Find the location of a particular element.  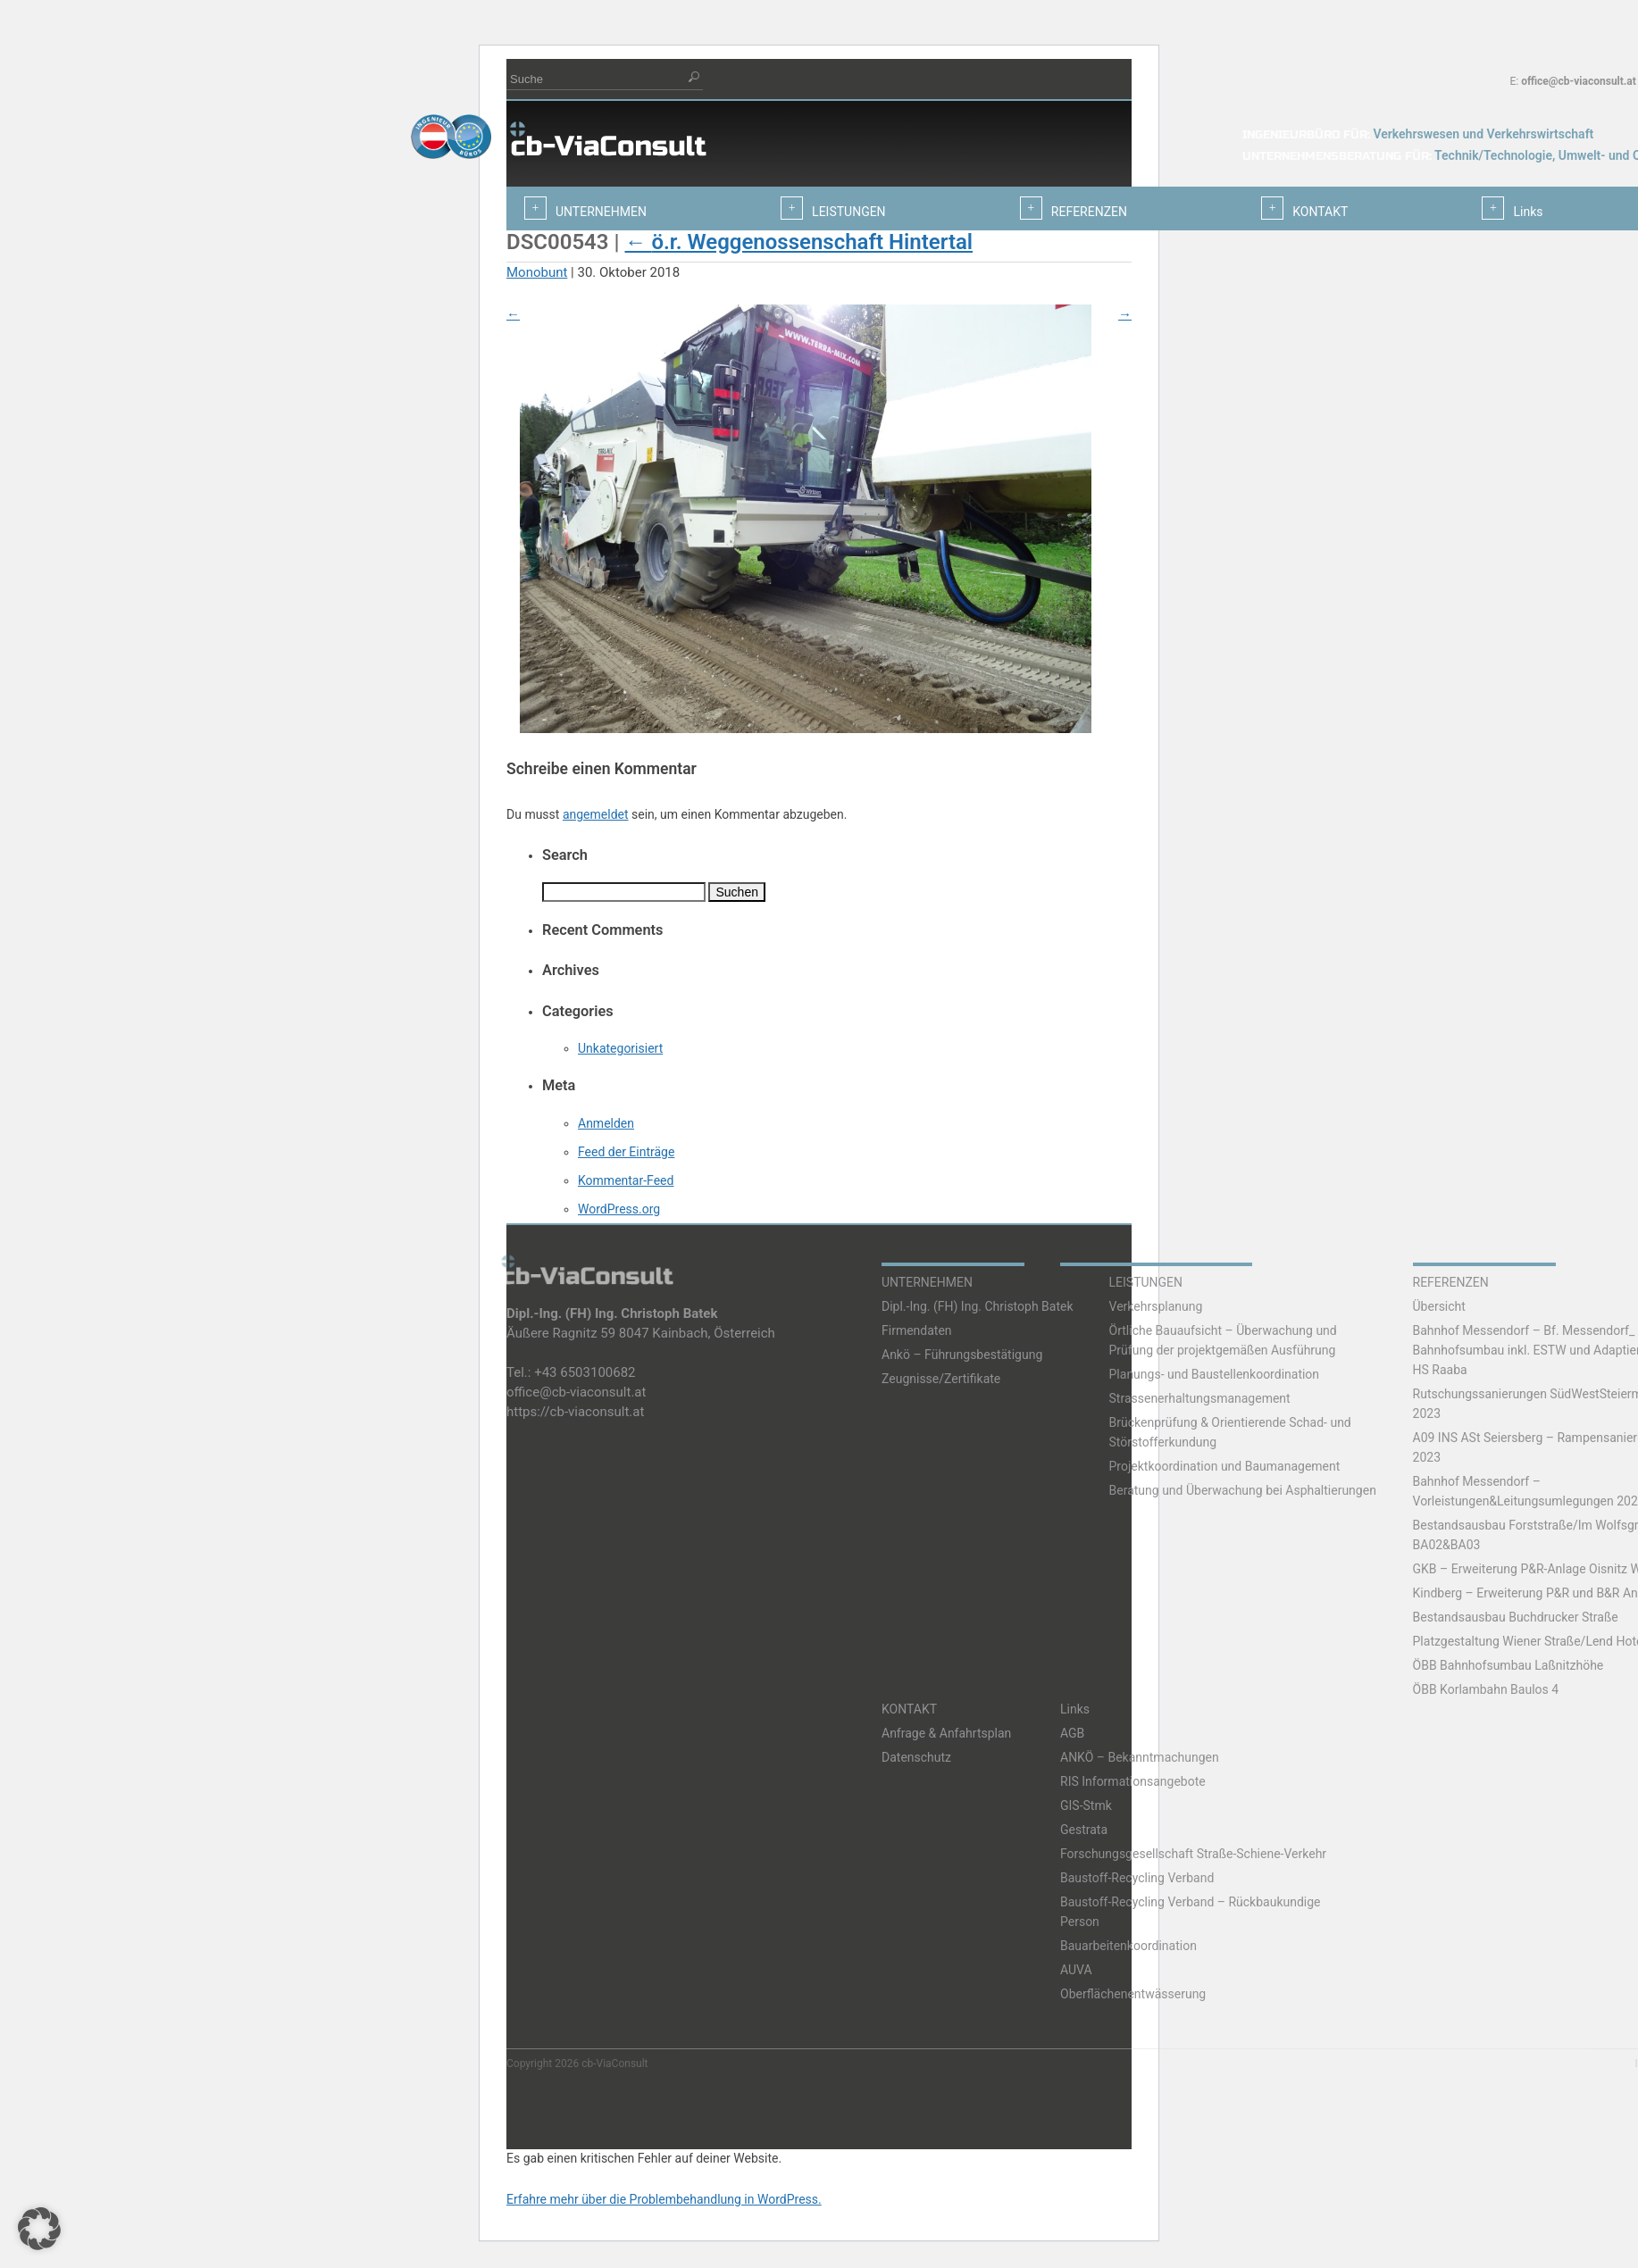

Zeugnisse/Zertifikate is located at coordinates (941, 1379).